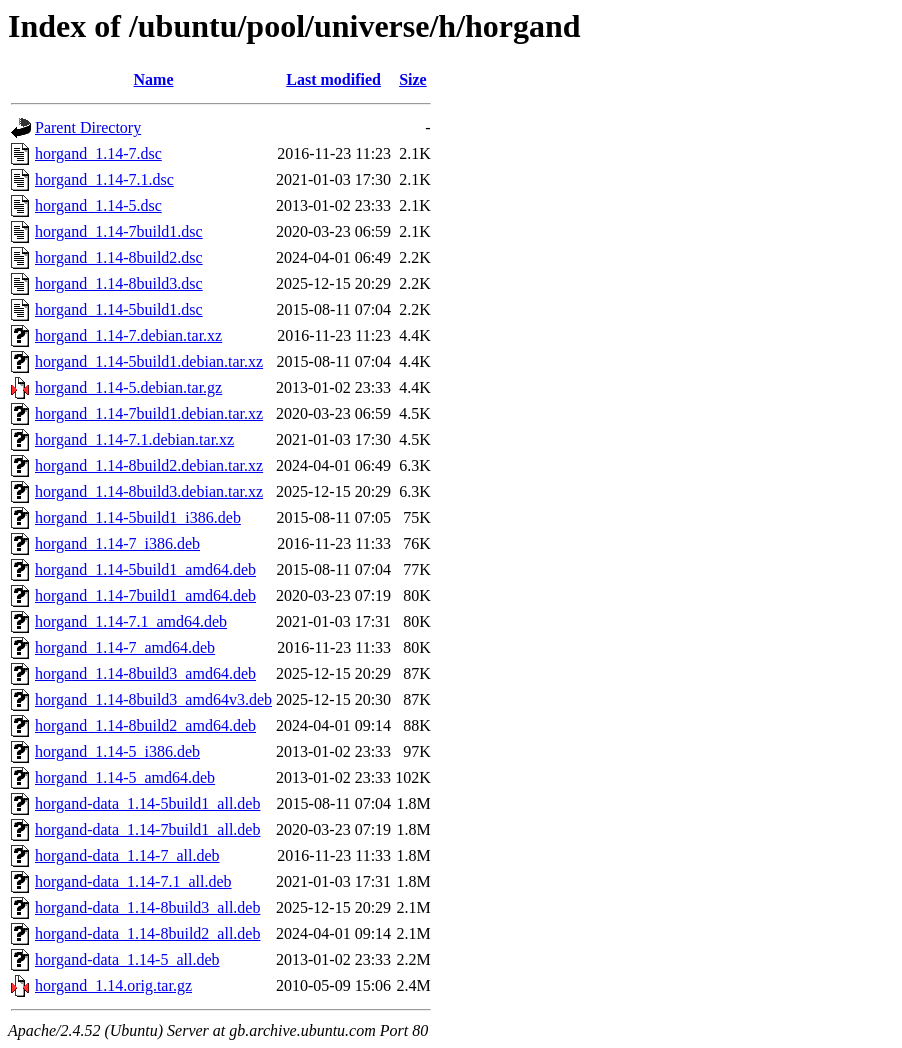 The height and width of the screenshot is (1048, 902). What do you see at coordinates (125, 777) in the screenshot?
I see `horgand_1.14-5_amd64.deb` at bounding box center [125, 777].